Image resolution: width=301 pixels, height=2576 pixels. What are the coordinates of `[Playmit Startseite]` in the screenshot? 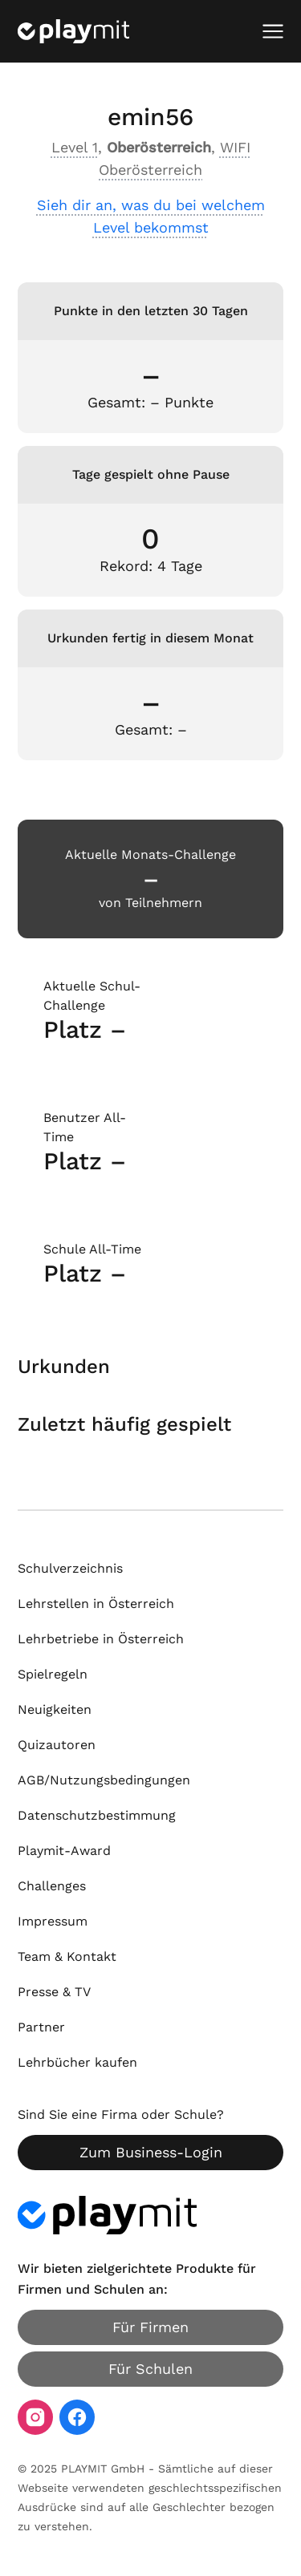 It's located at (73, 31).